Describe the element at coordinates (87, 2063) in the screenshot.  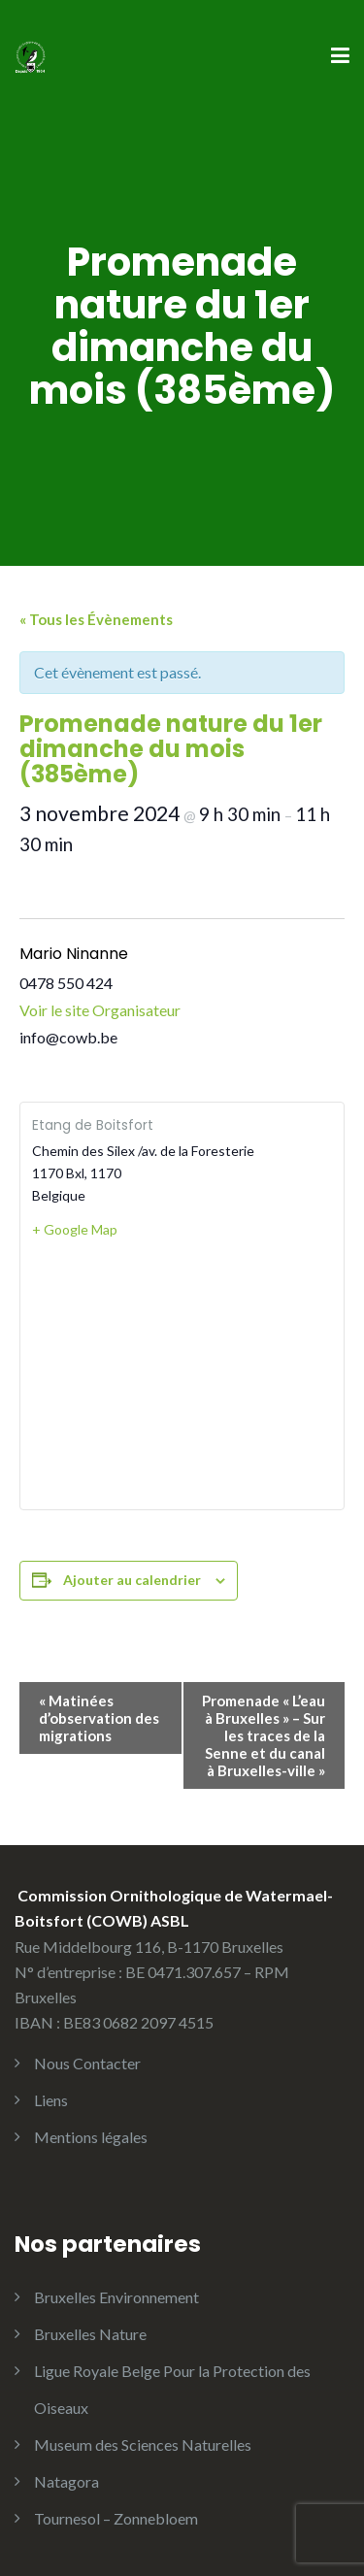
I see `Nous Contacter` at that location.